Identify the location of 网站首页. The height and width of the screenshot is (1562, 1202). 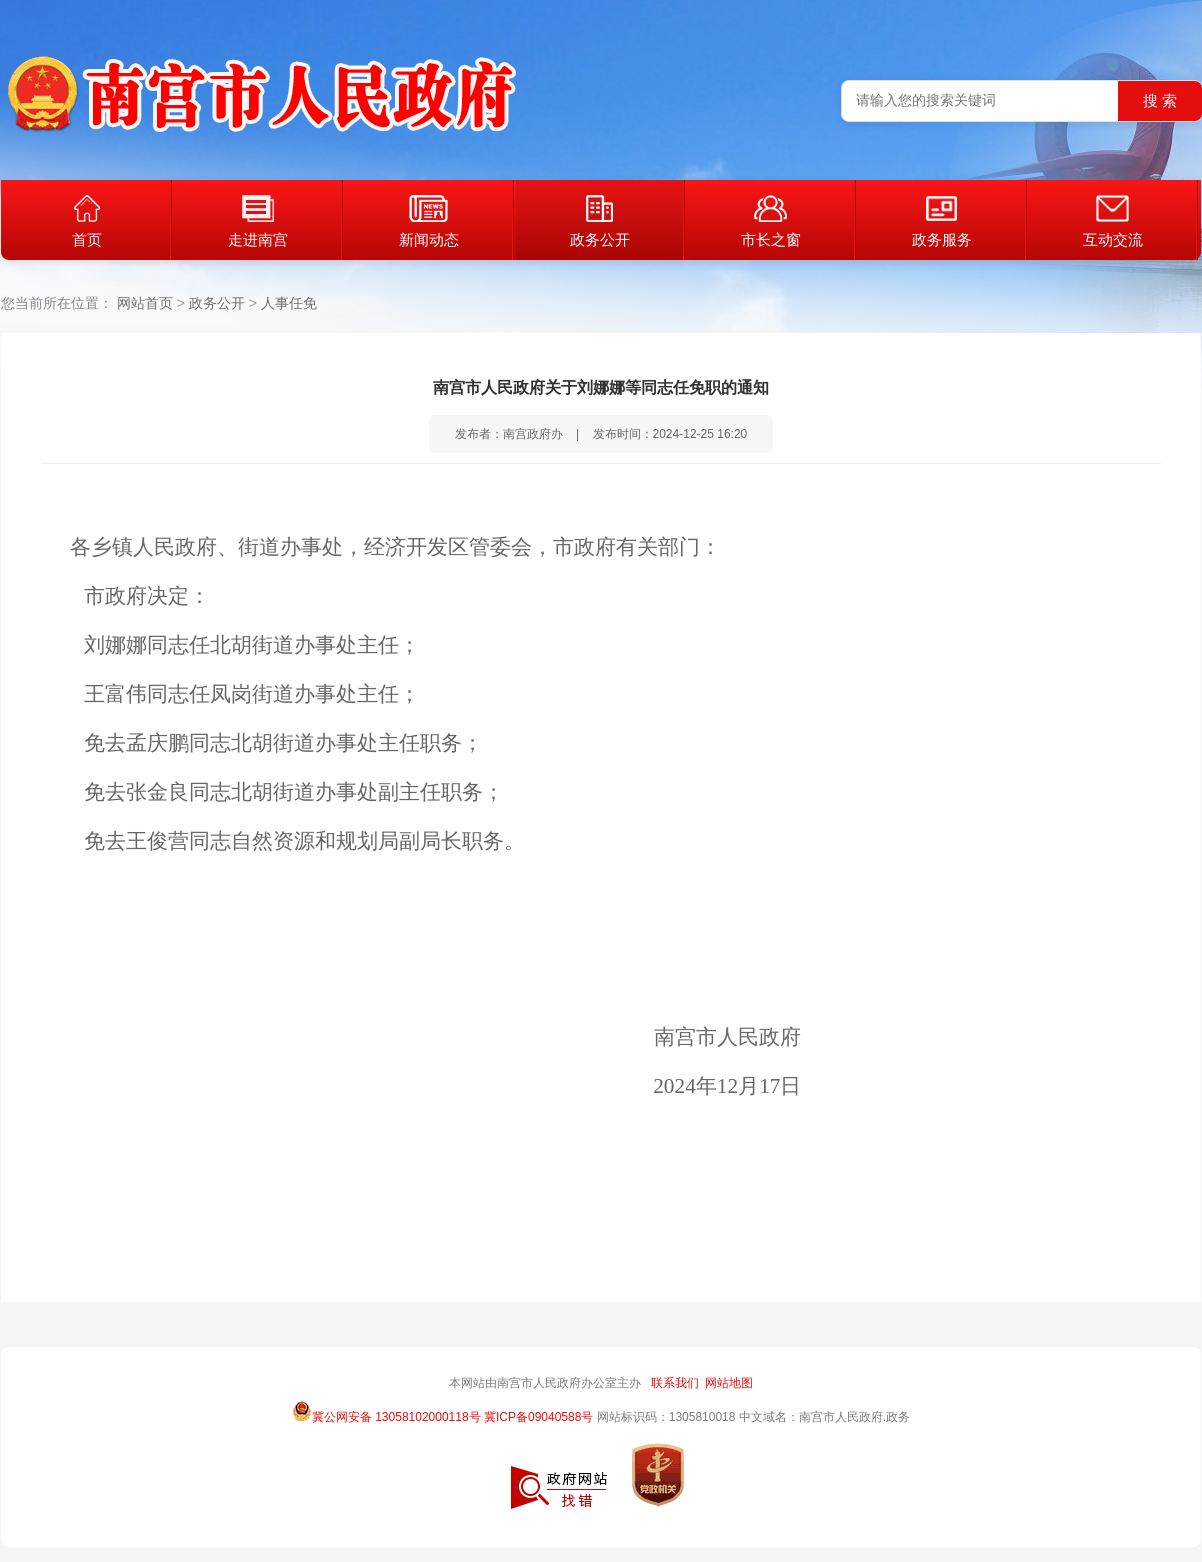
(145, 303).